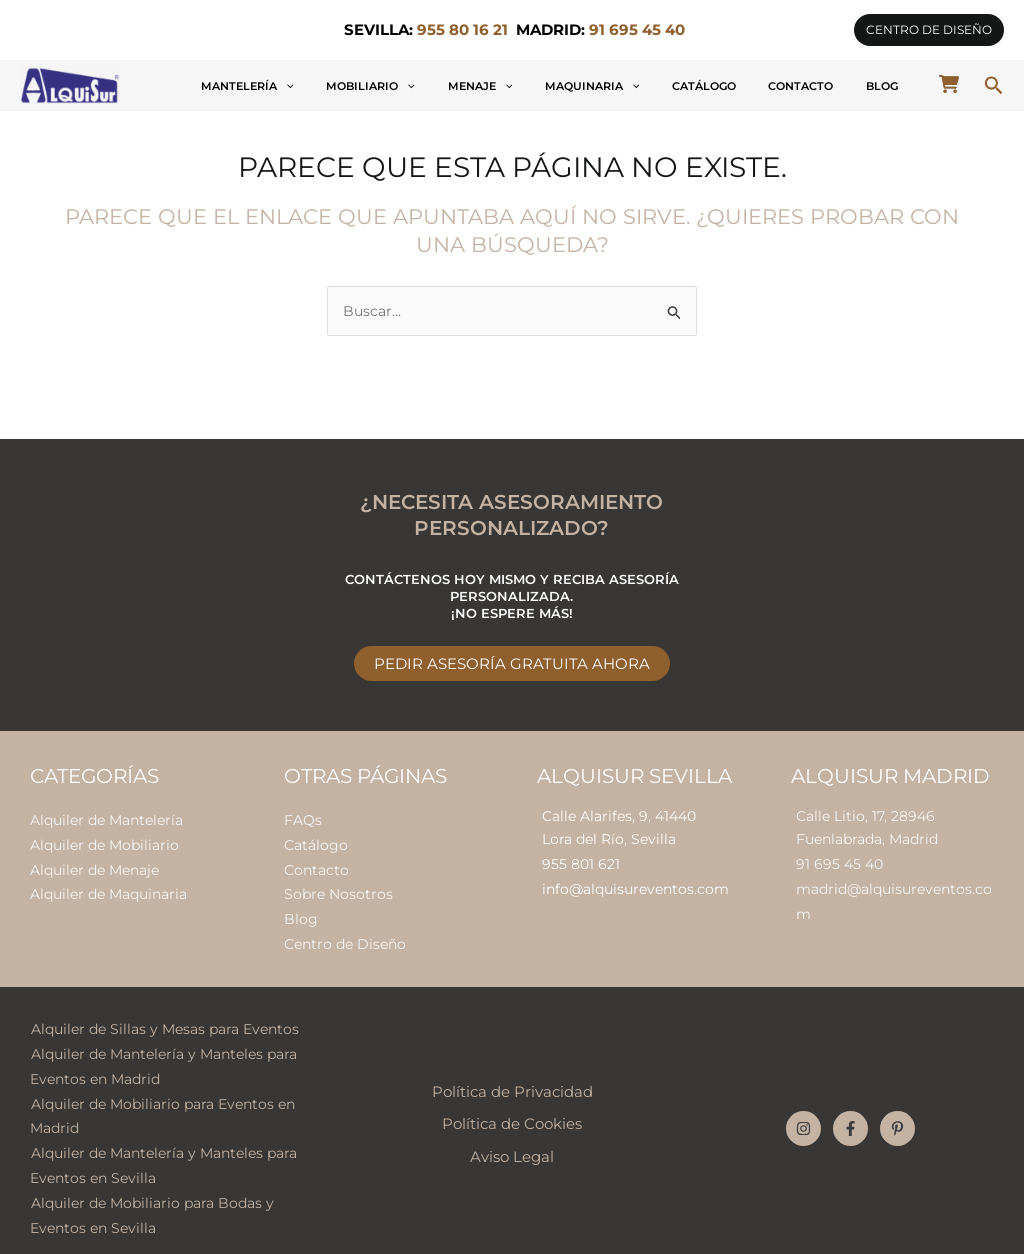  Describe the element at coordinates (839, 862) in the screenshot. I see `91 695 45 40` at that location.